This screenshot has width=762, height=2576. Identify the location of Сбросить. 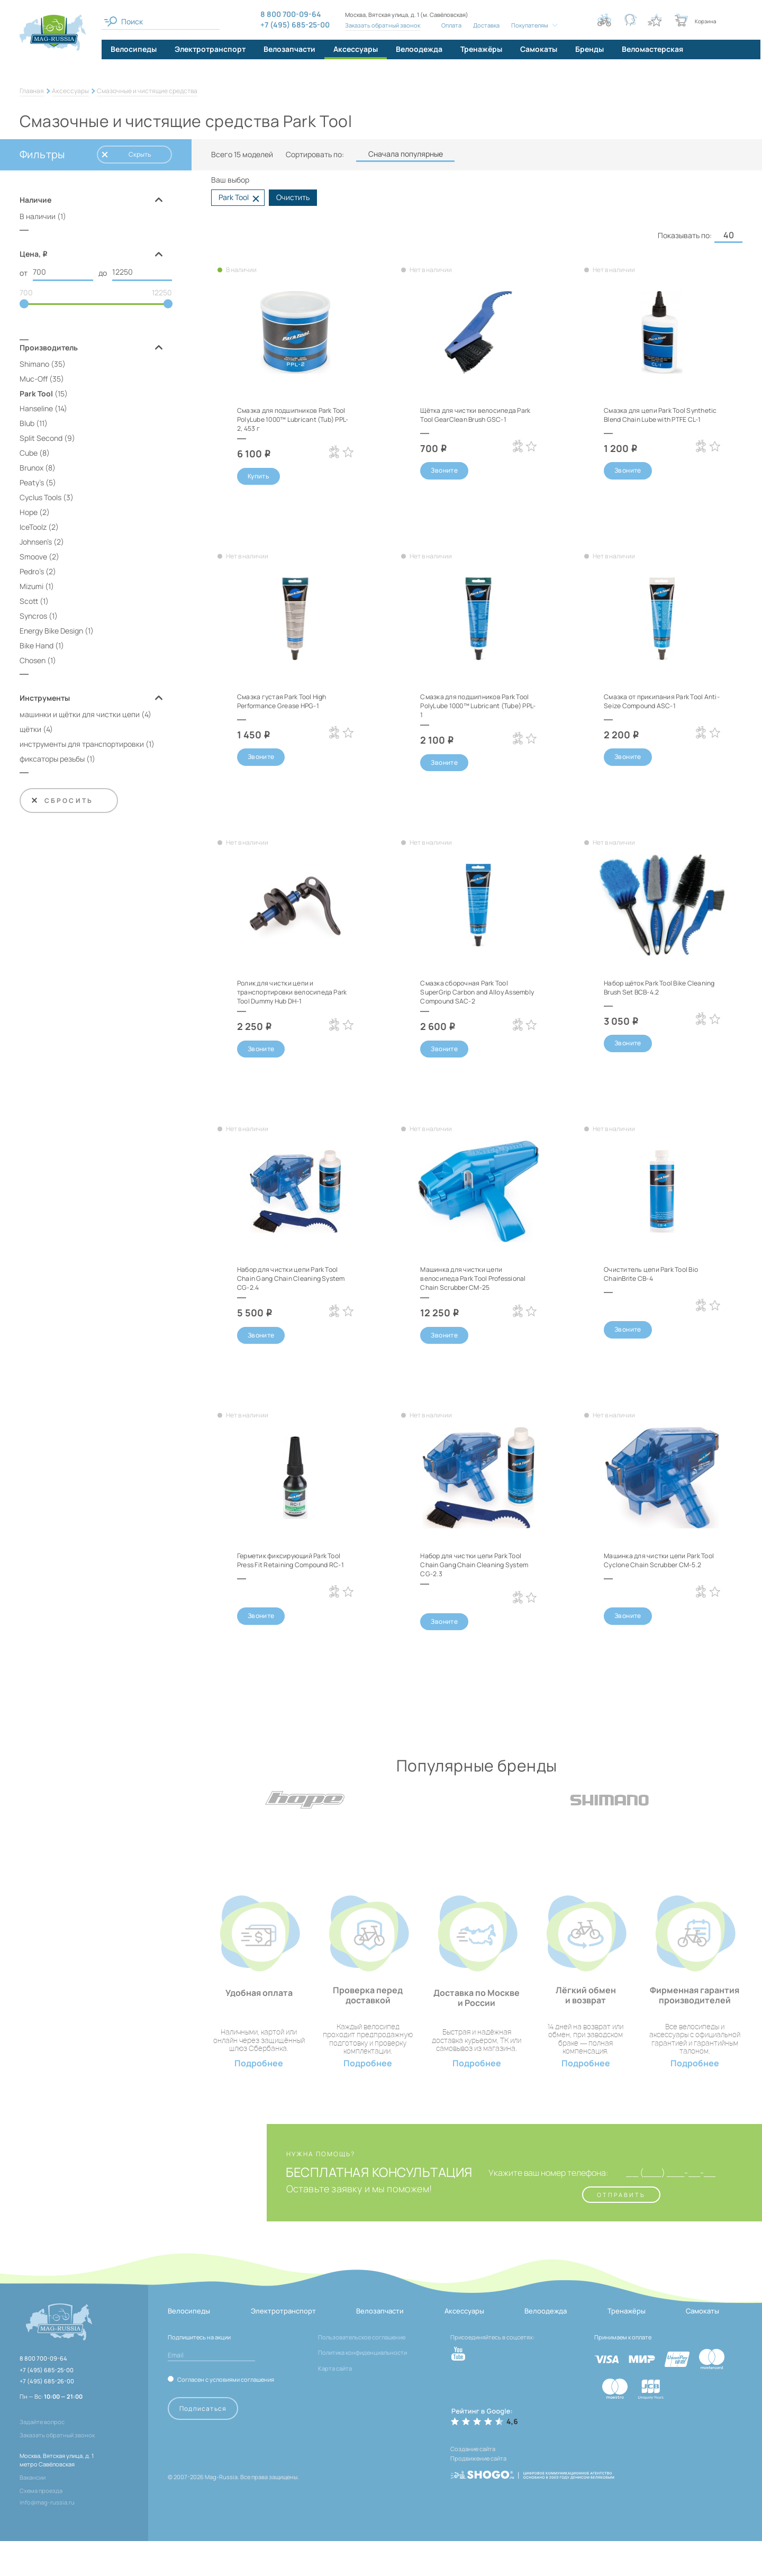
(61, 802).